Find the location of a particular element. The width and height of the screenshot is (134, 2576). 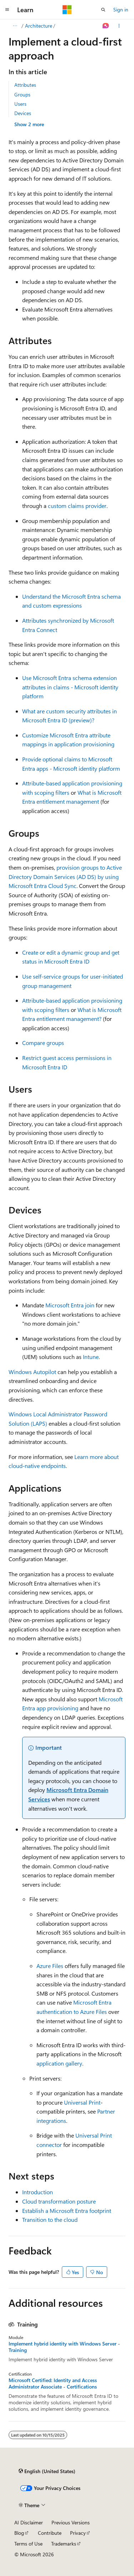

Microsoft Certified: Identity and Access Administrator Associate - Certifications is located at coordinates (53, 2383).